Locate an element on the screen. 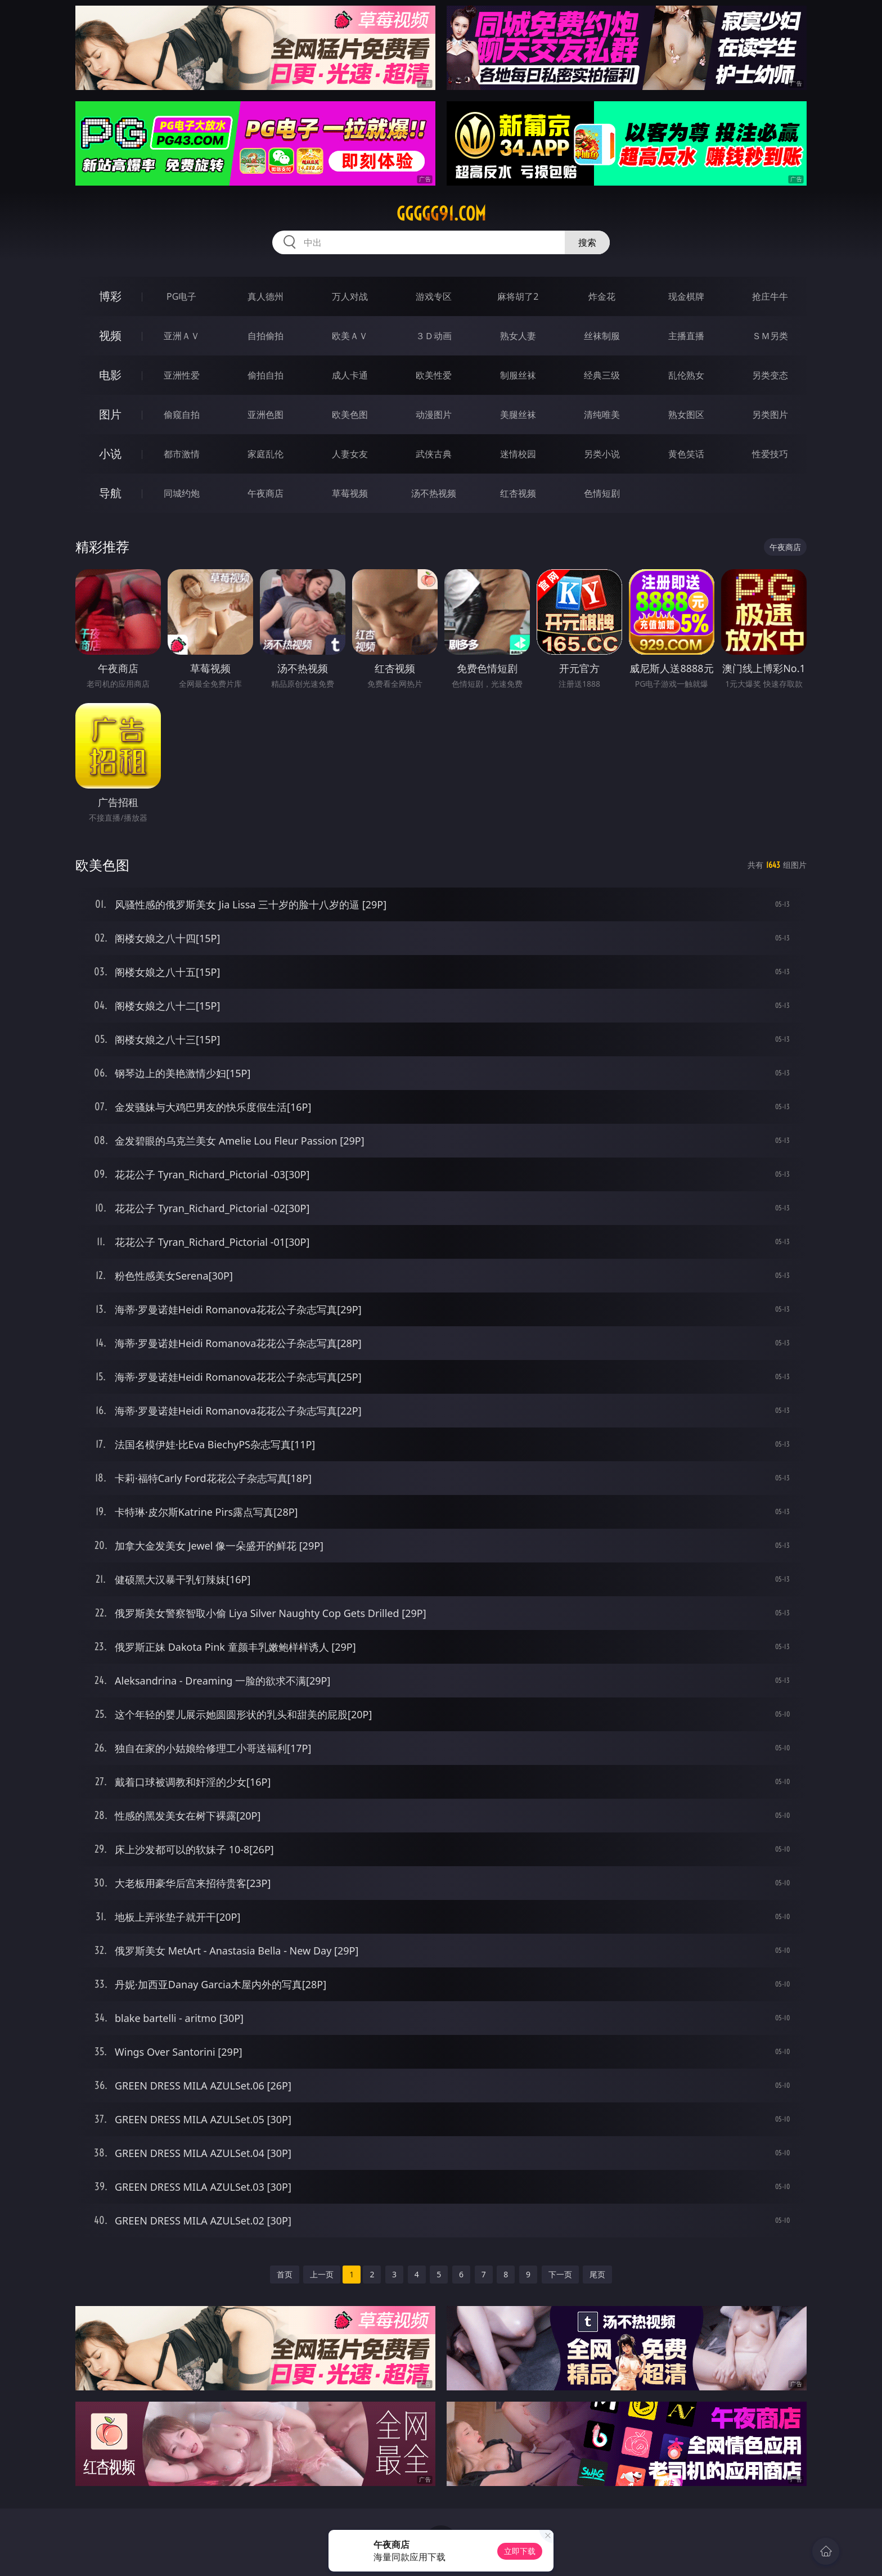  尾页 is located at coordinates (597, 2274).